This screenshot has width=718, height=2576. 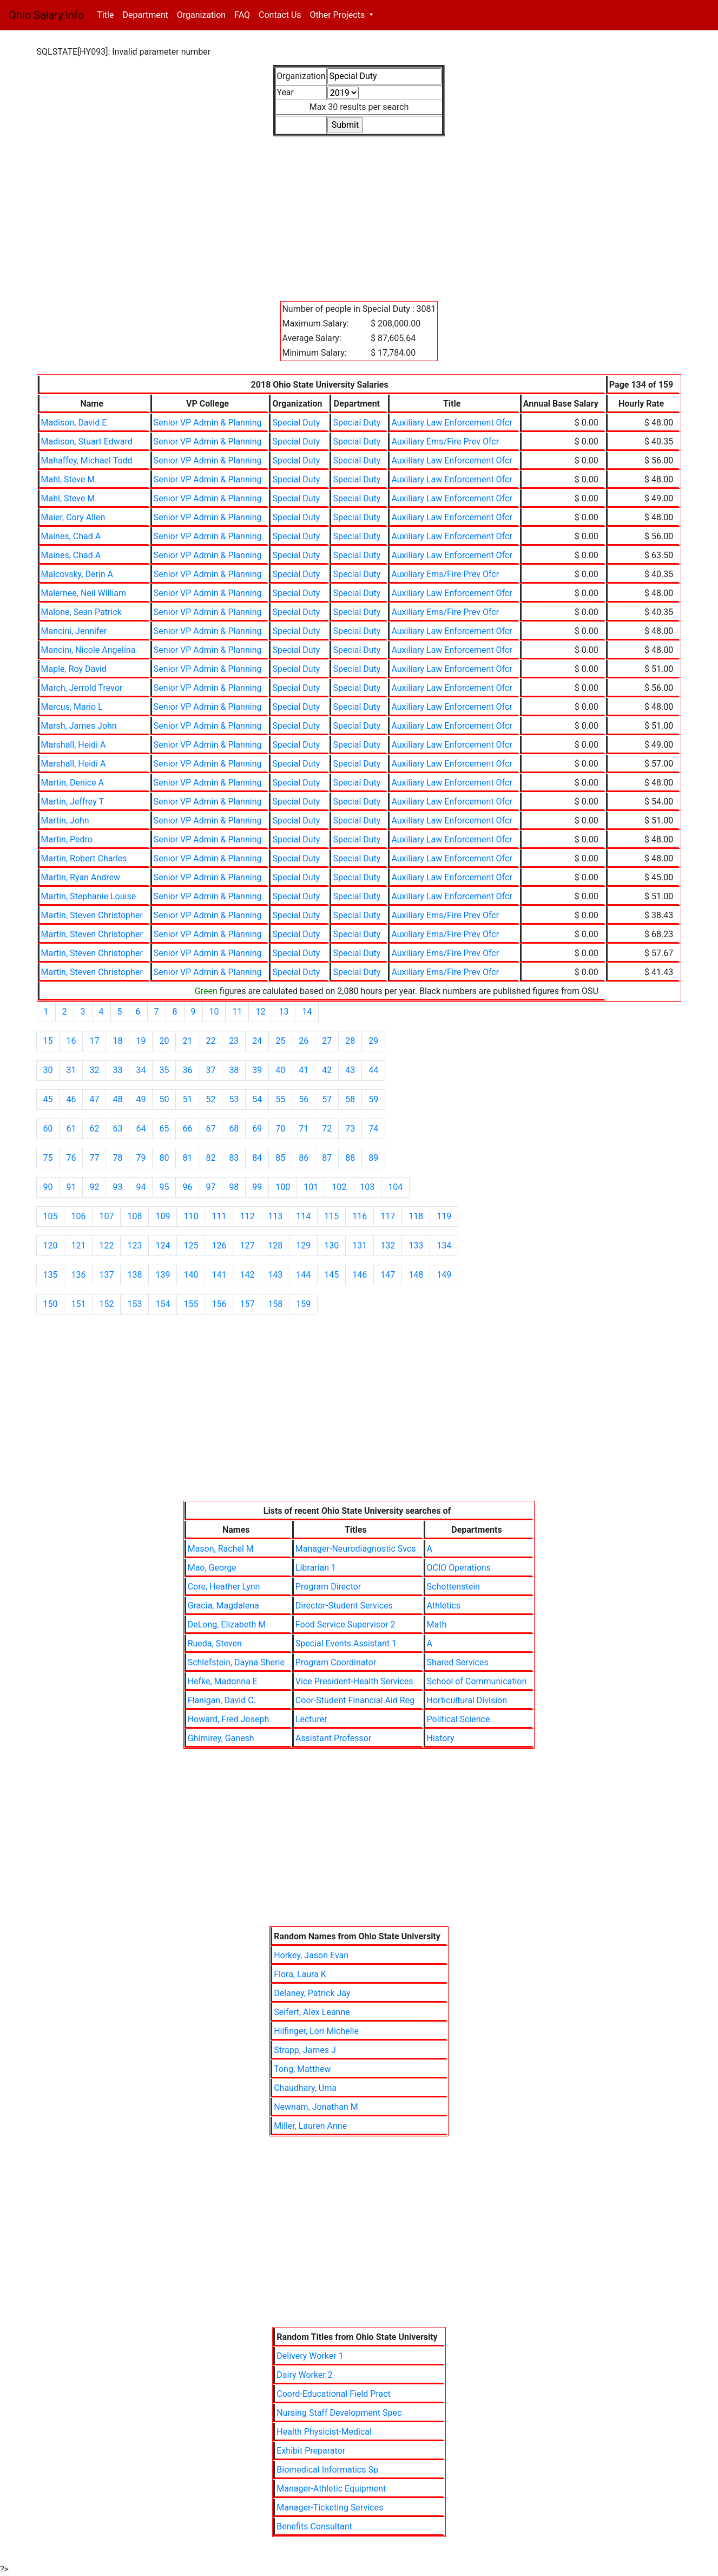 What do you see at coordinates (373, 1041) in the screenshot?
I see `29` at bounding box center [373, 1041].